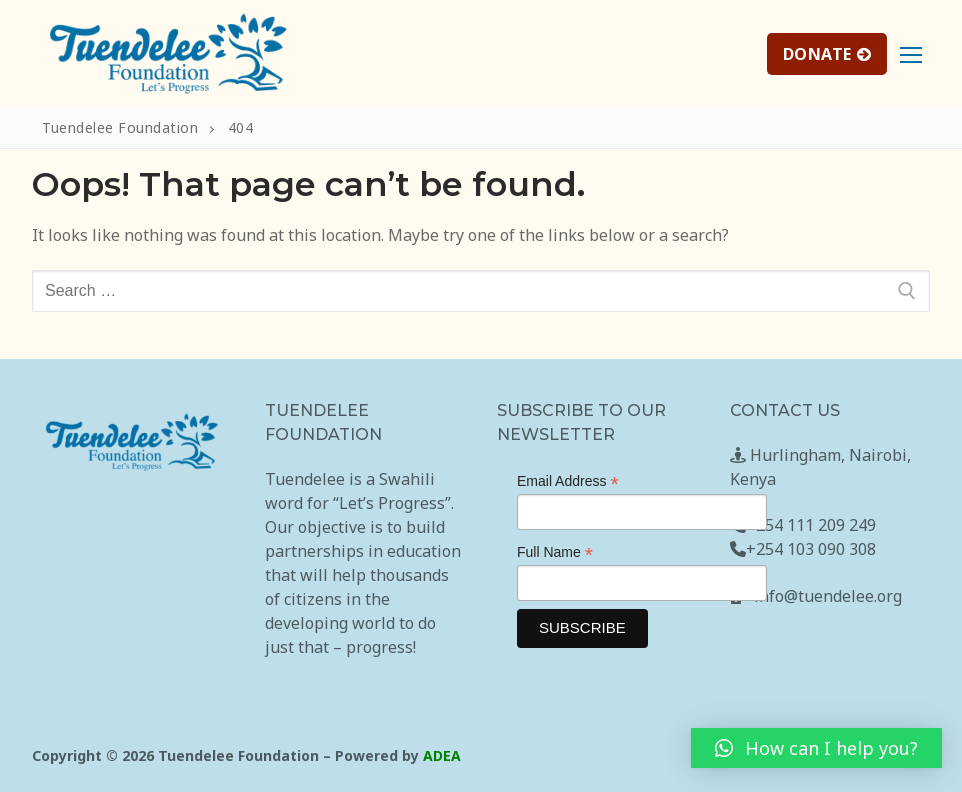  Describe the element at coordinates (442, 755) in the screenshot. I see `ADEA` at that location.